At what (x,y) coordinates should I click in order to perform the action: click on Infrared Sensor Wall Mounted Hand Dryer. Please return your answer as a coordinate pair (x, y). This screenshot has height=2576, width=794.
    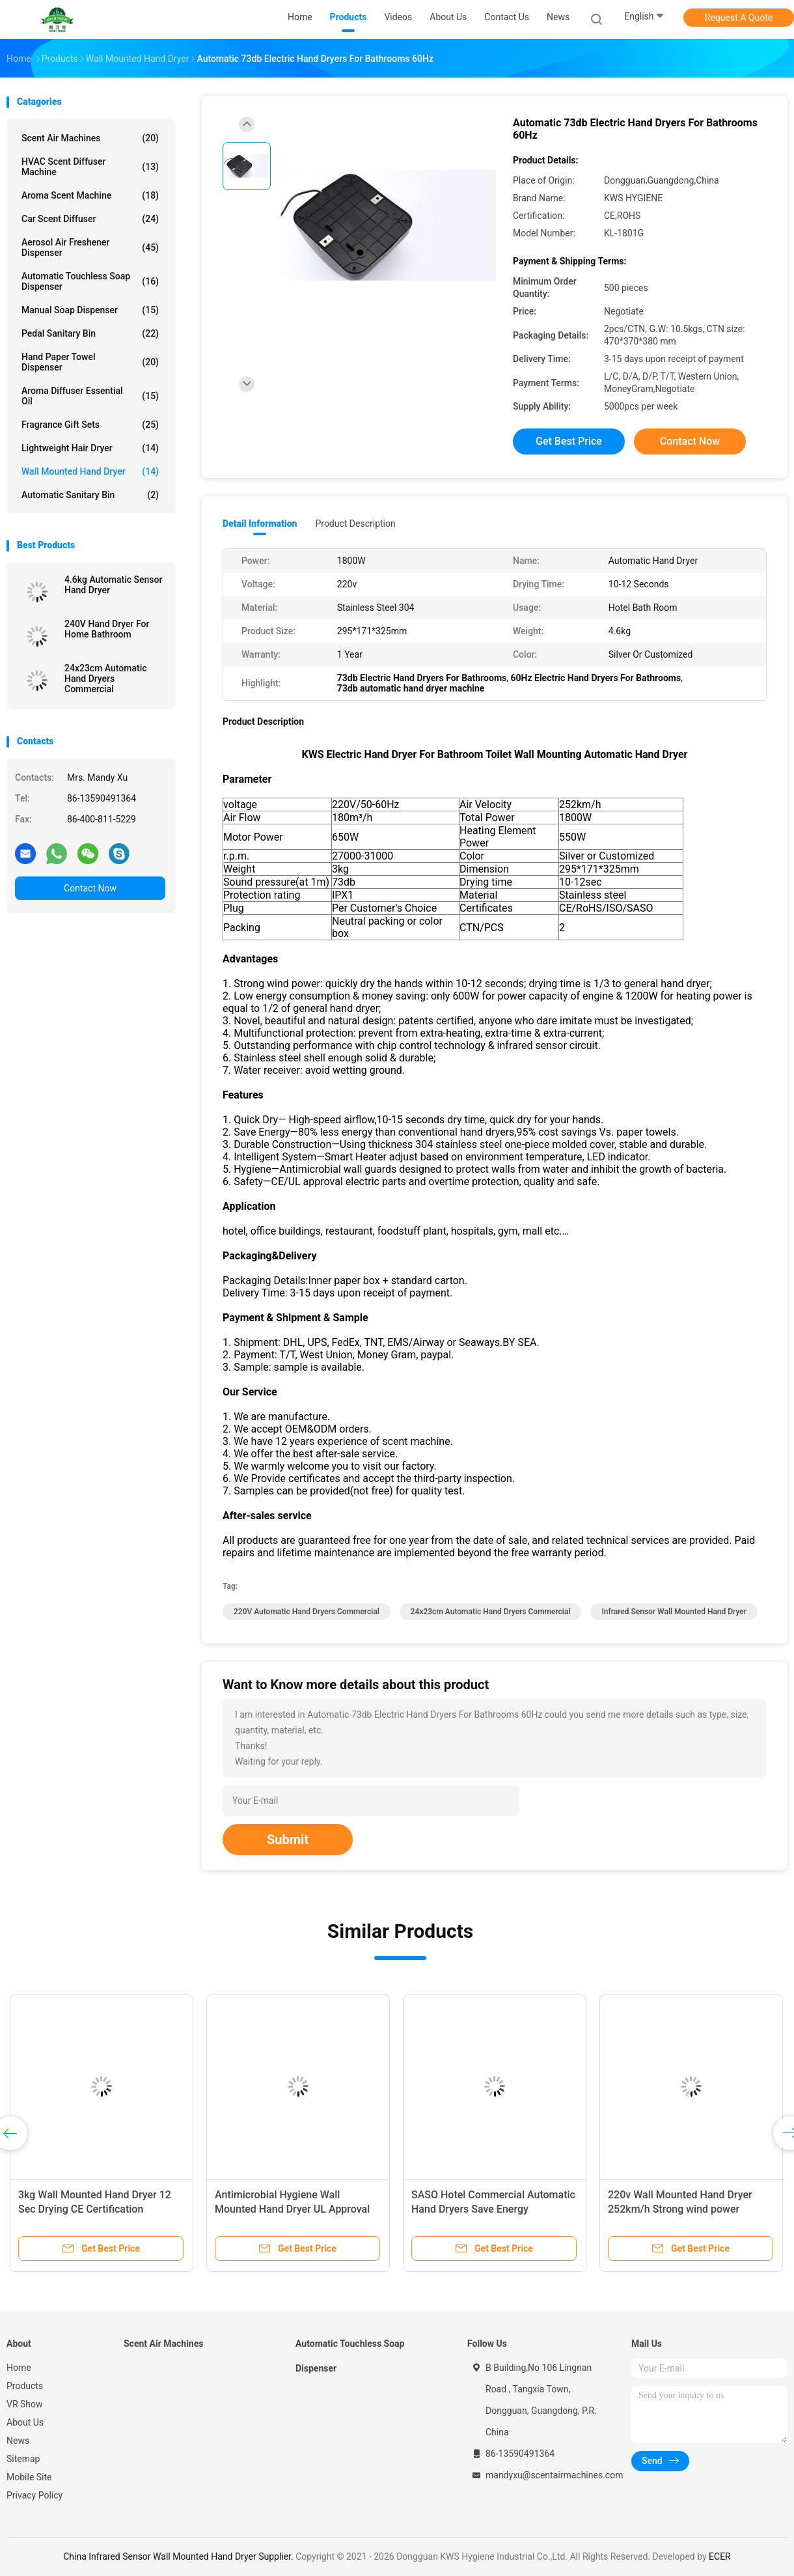
    Looking at the image, I should click on (673, 1611).